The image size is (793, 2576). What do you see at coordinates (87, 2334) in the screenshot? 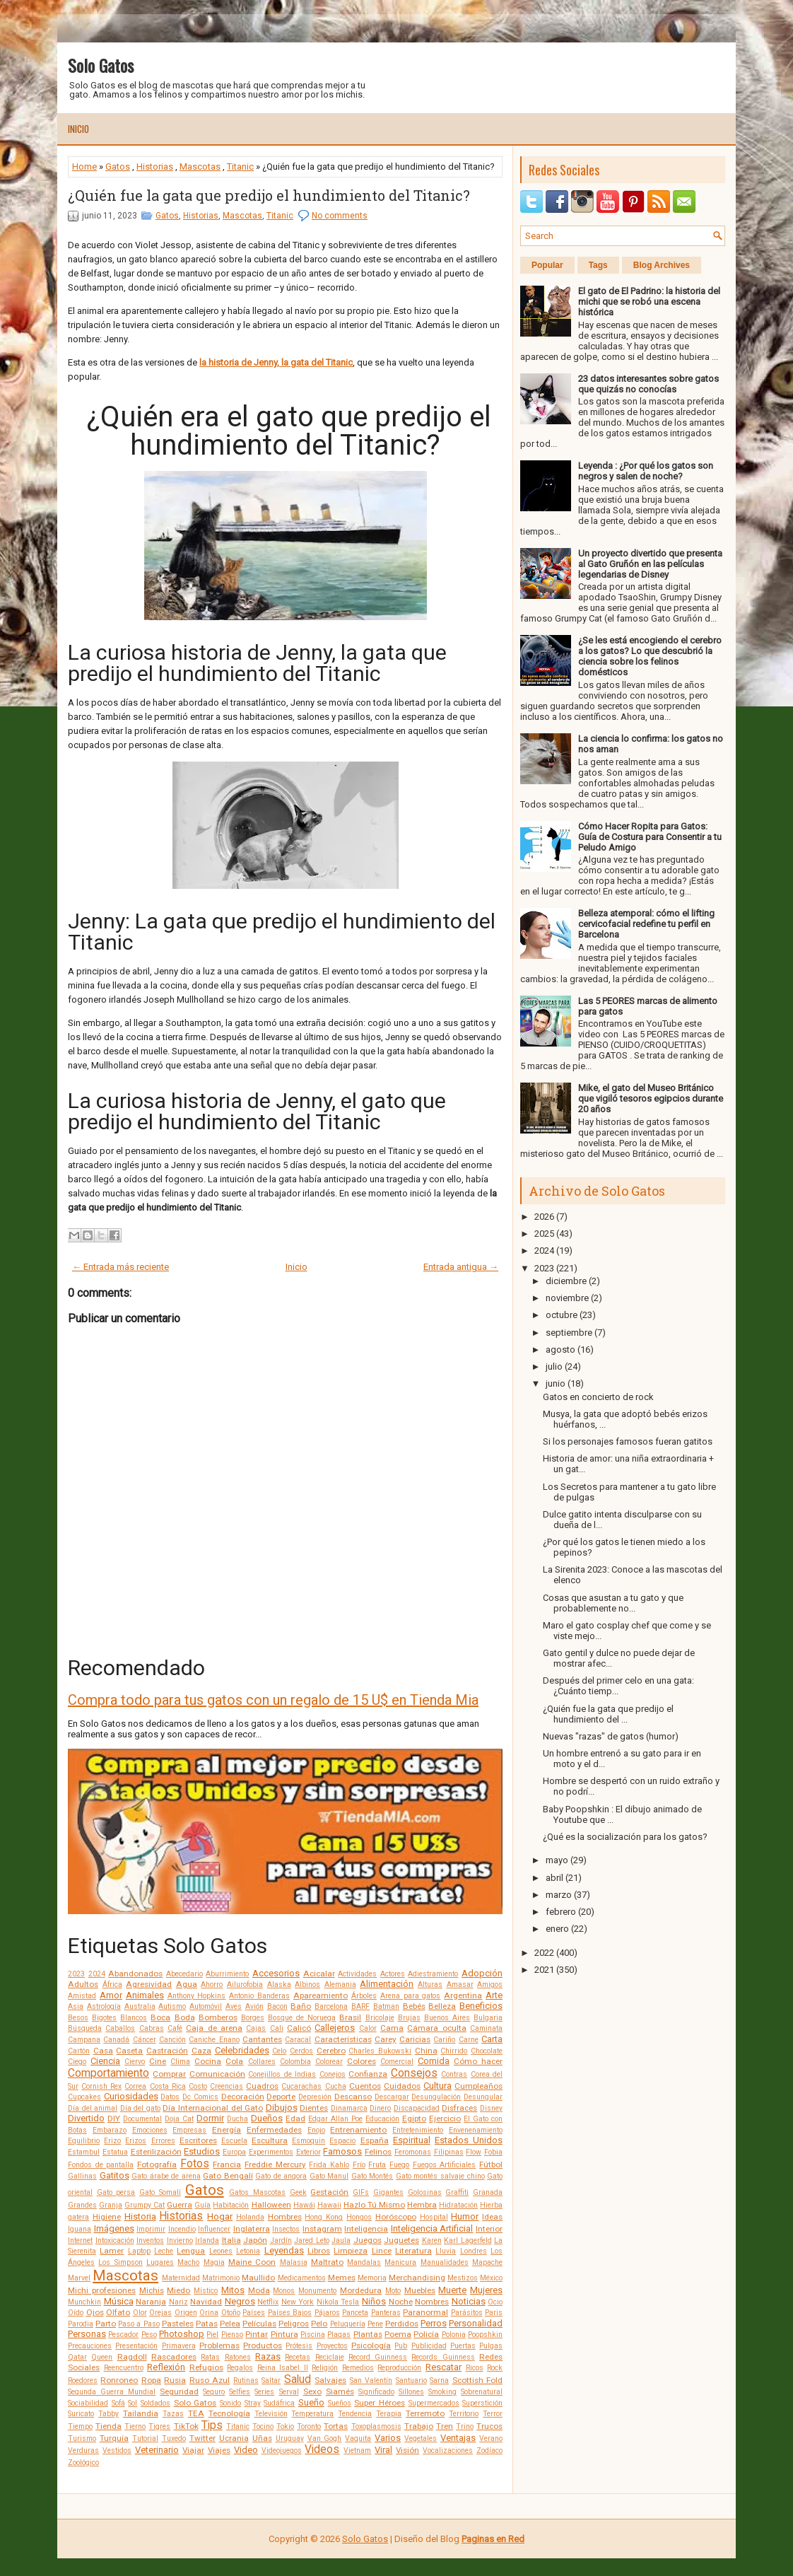
I see `Personas` at bounding box center [87, 2334].